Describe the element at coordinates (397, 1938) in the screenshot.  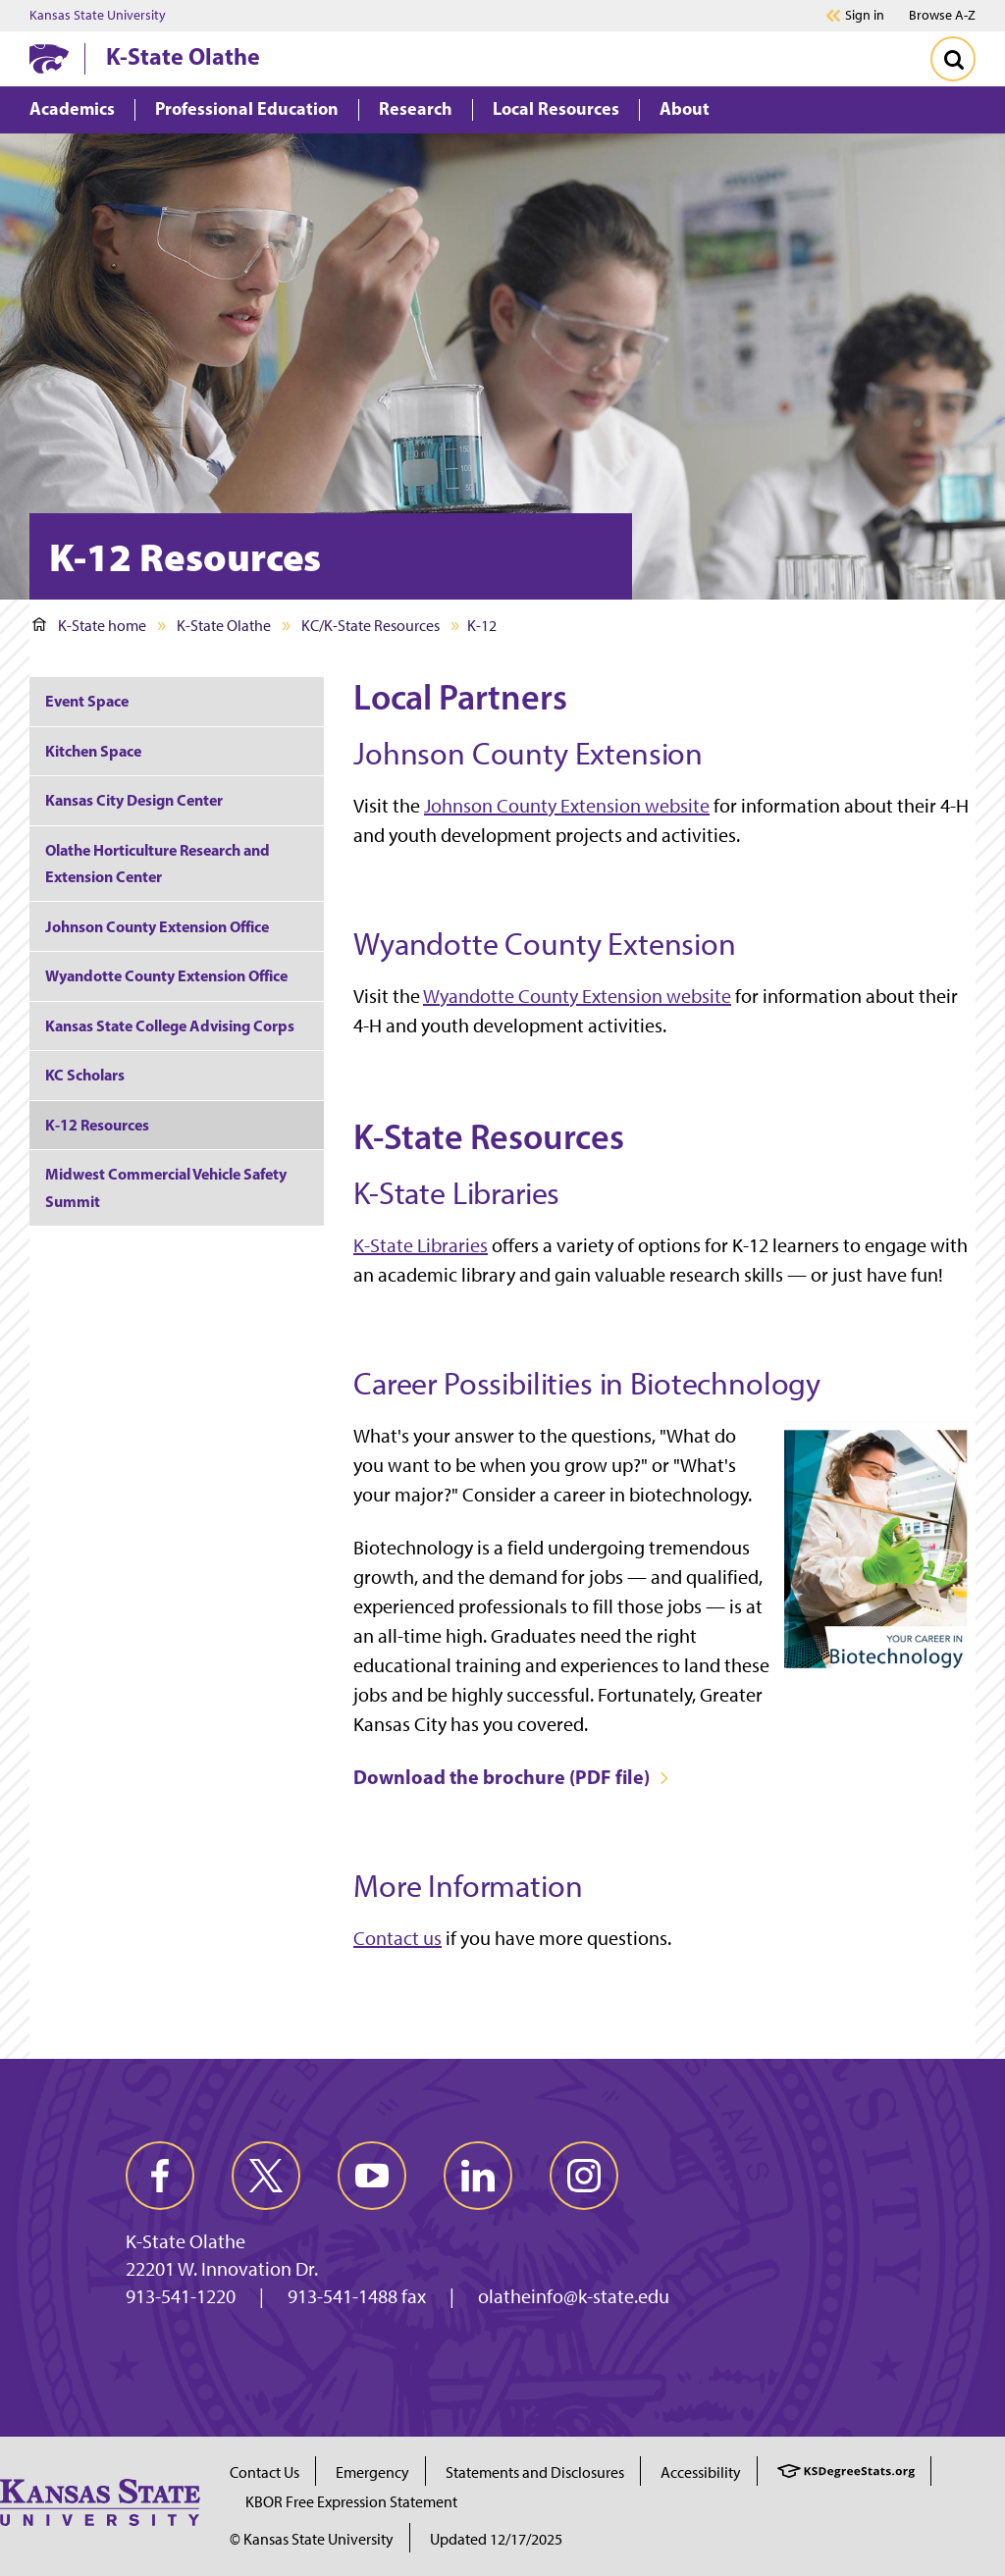
I see `Contact us` at that location.